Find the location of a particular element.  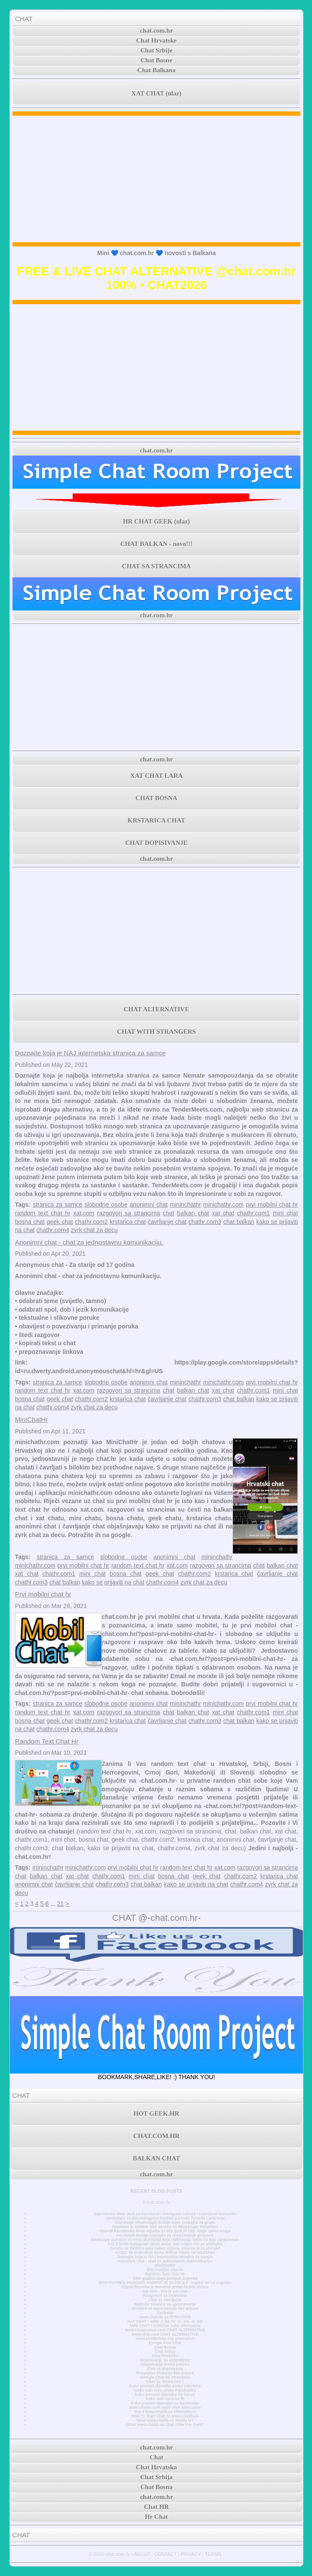

Random Text Chat Hr is located at coordinates (47, 1741).